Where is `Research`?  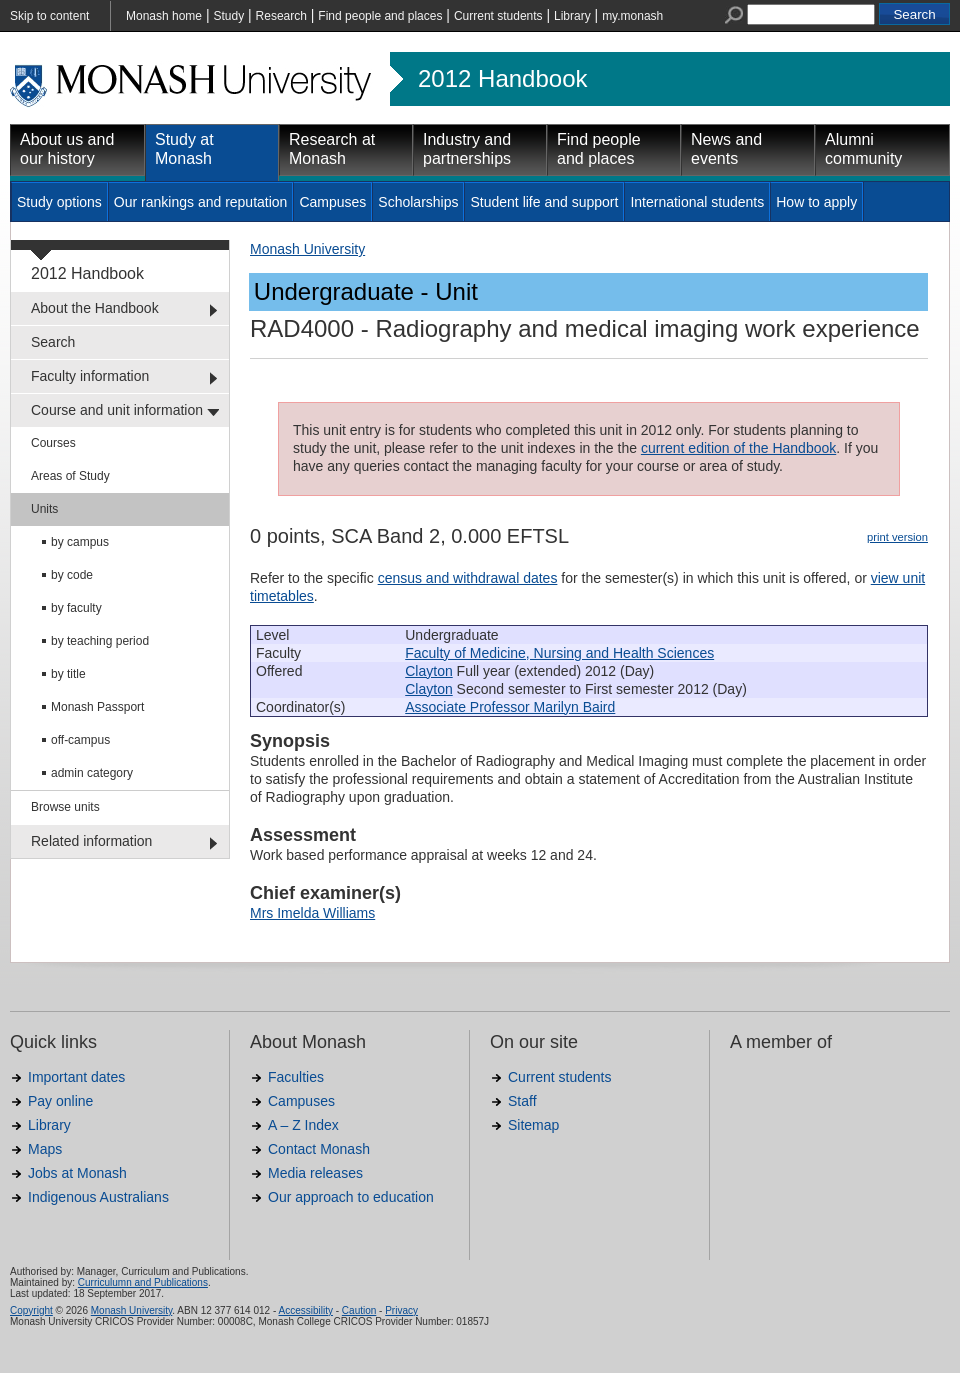
Research is located at coordinates (281, 16).